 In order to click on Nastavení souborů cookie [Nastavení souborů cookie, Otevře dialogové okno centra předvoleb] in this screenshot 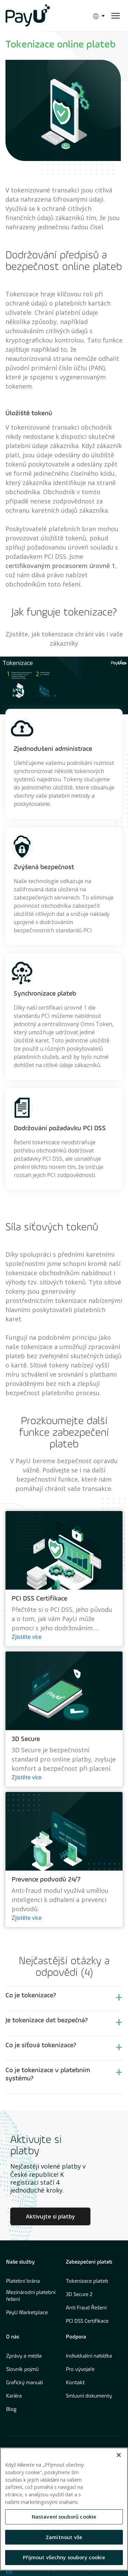, I will do `click(64, 2516)`.